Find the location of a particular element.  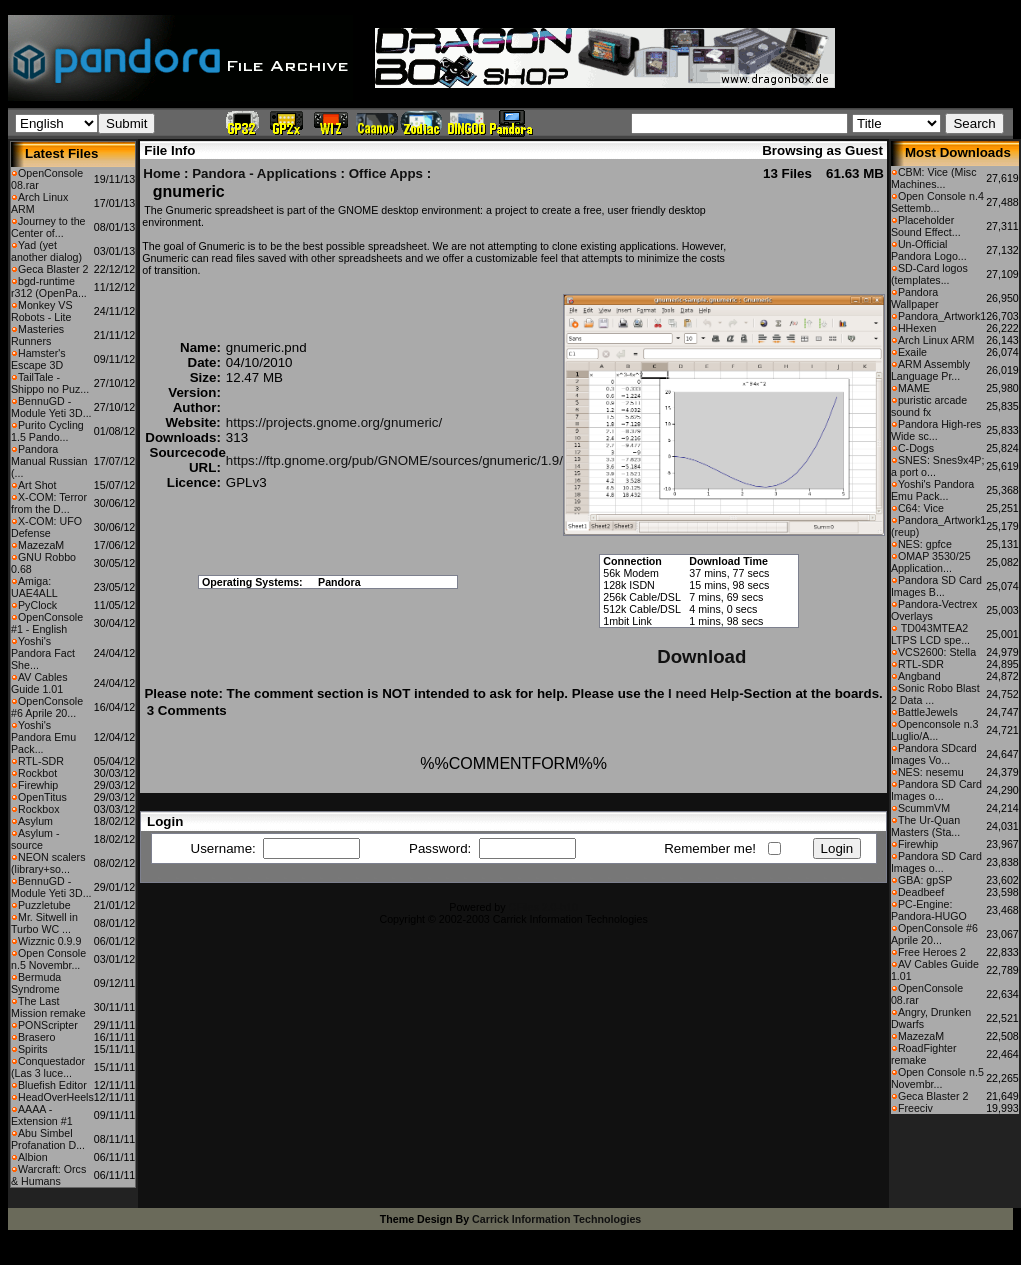

Yad (yet another dialog) is located at coordinates (46, 251).